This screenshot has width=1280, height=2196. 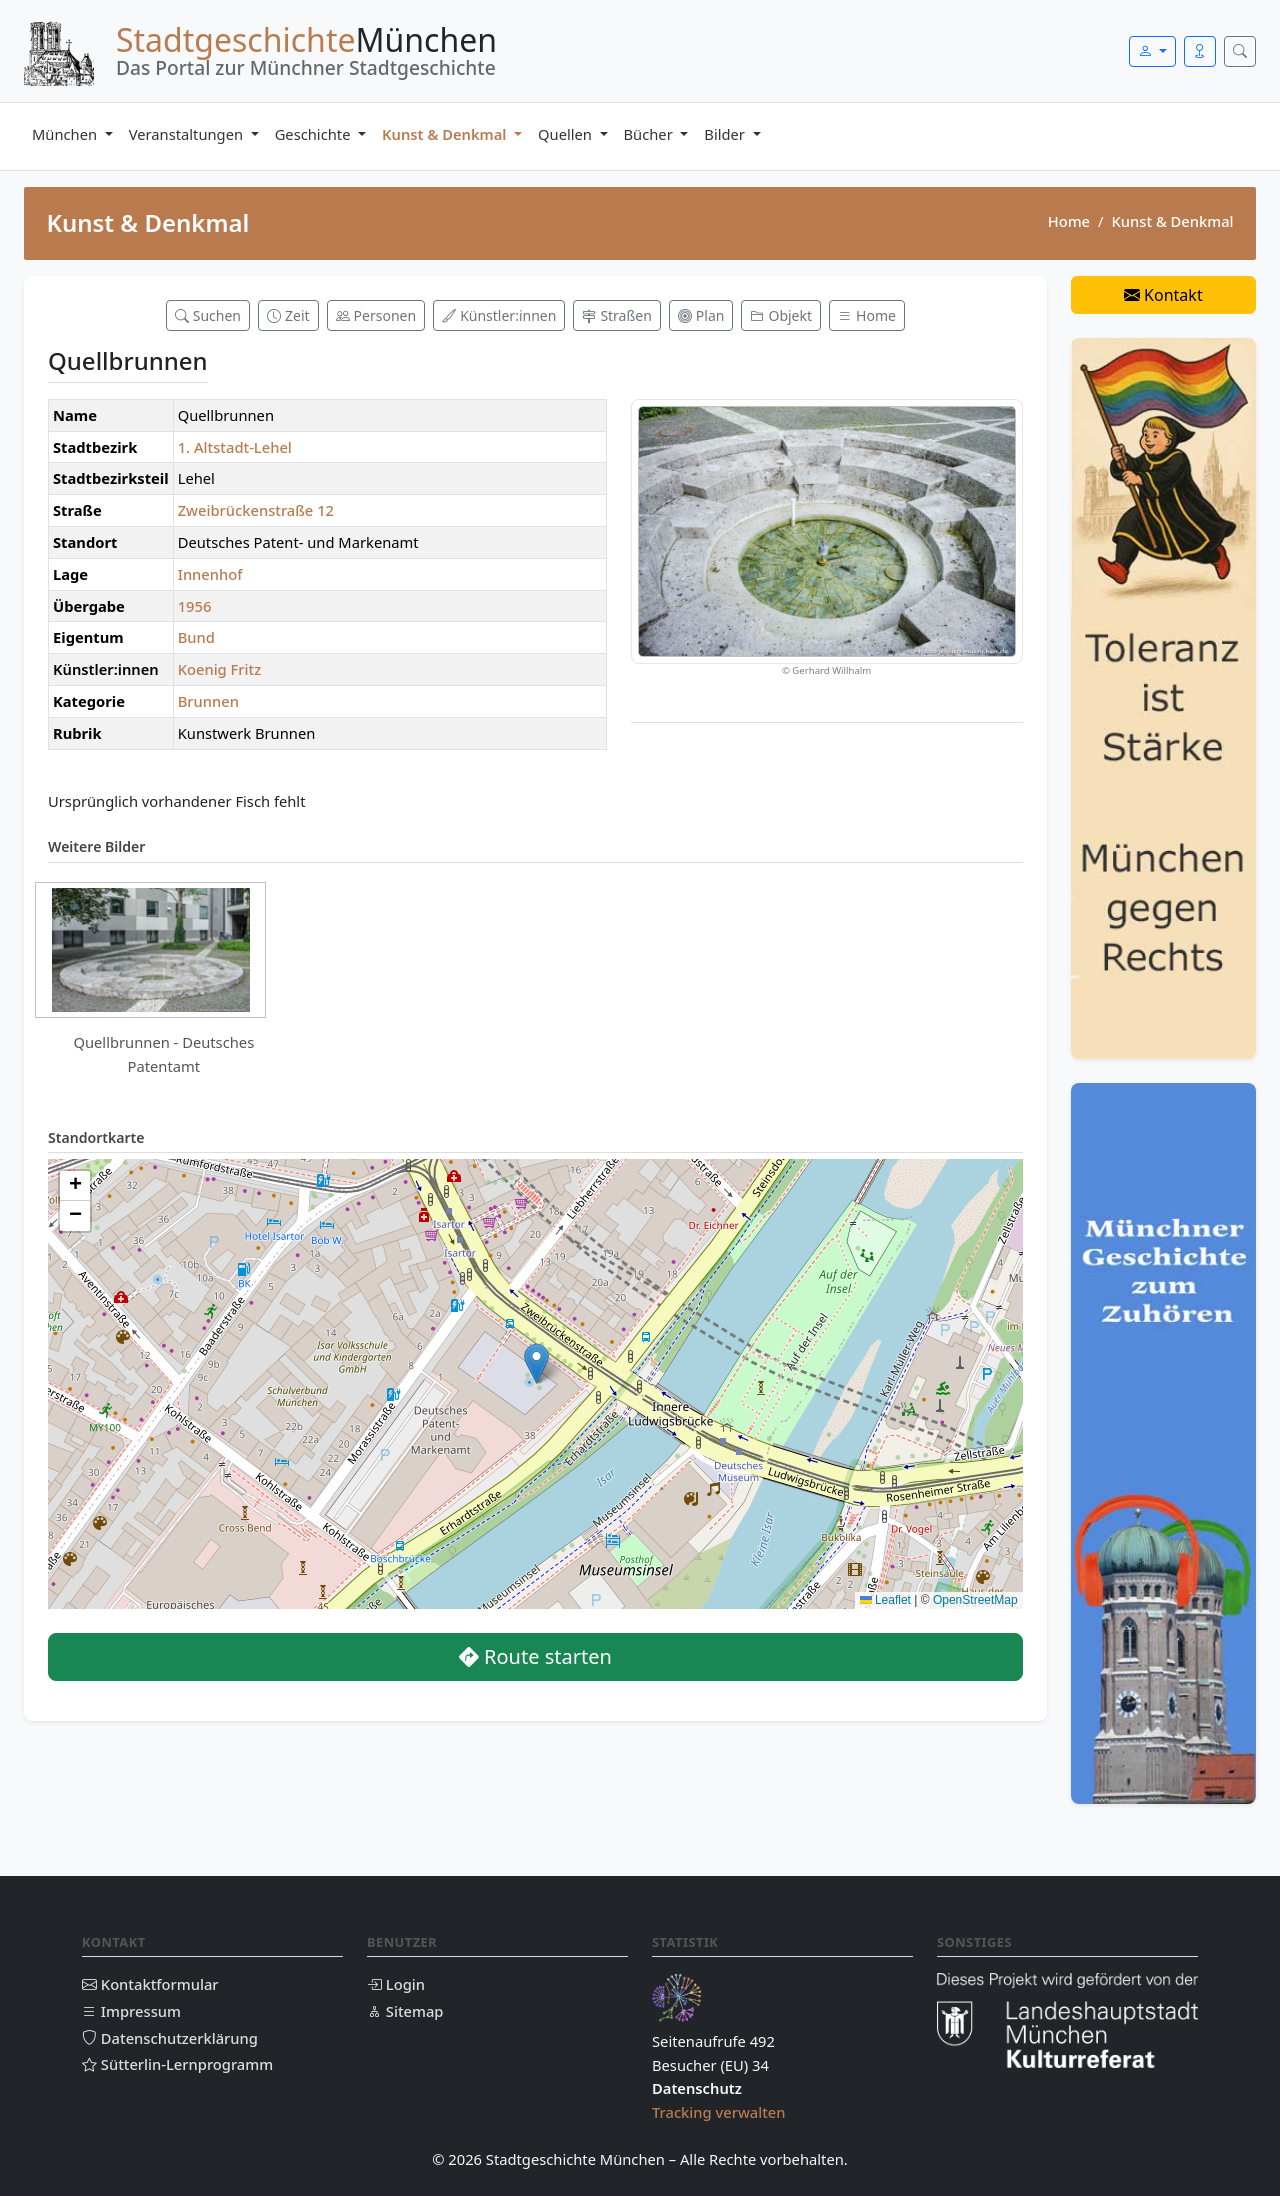 I want to click on [Suche öffnen], so click(x=1240, y=51).